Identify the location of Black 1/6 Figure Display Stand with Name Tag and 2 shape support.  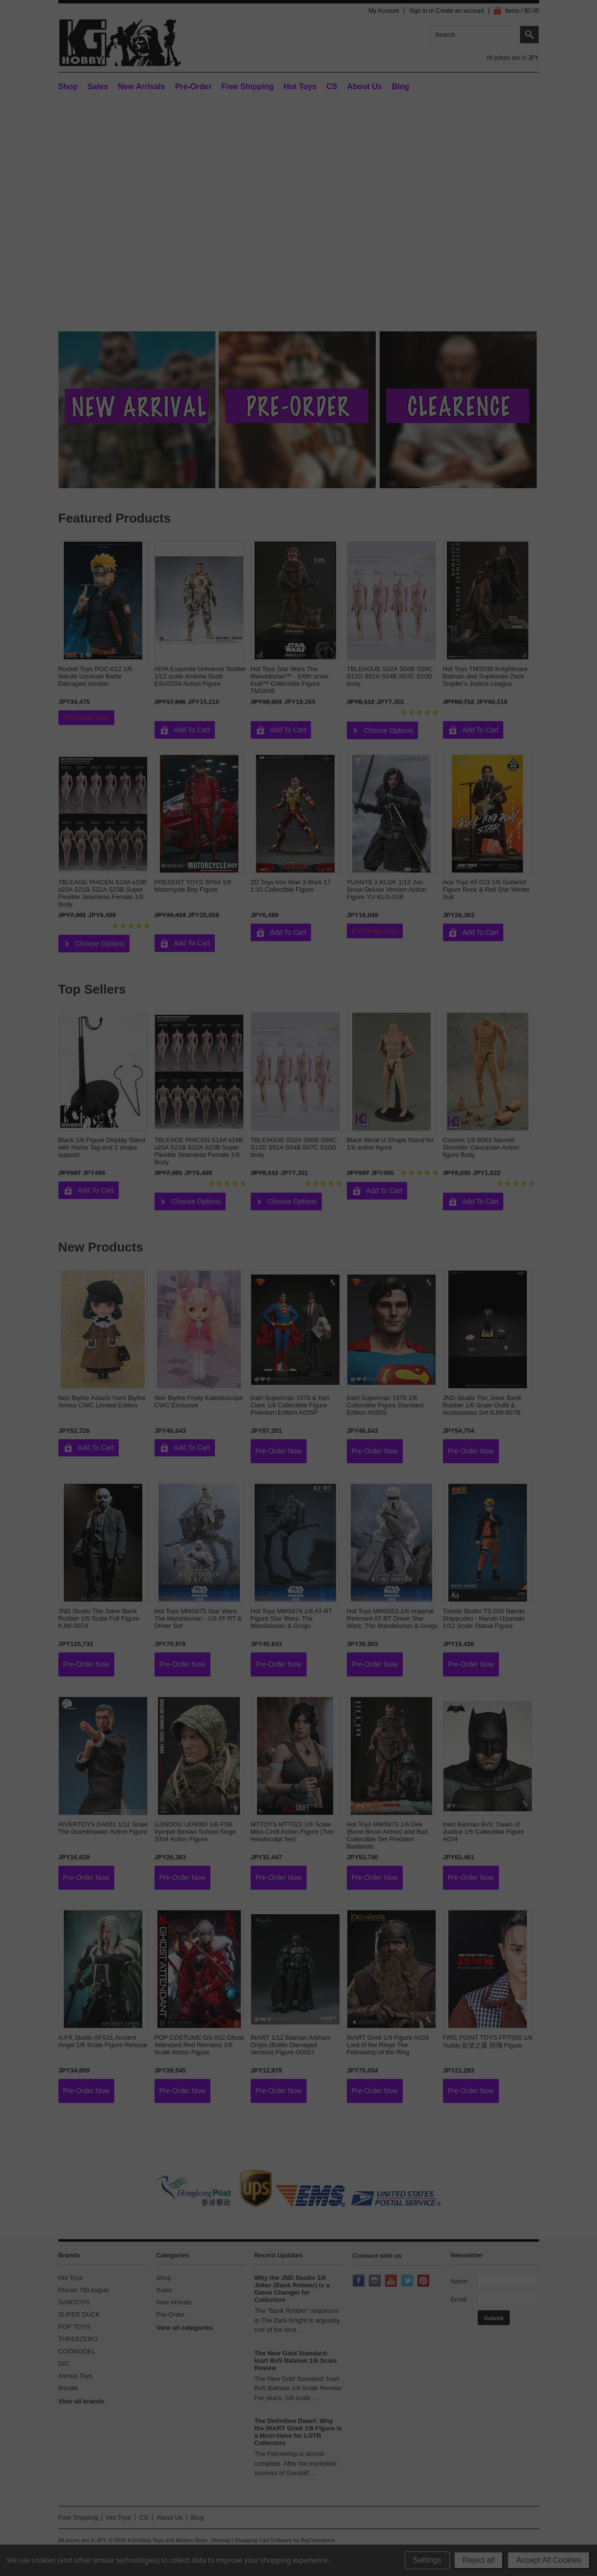
(102, 1147).